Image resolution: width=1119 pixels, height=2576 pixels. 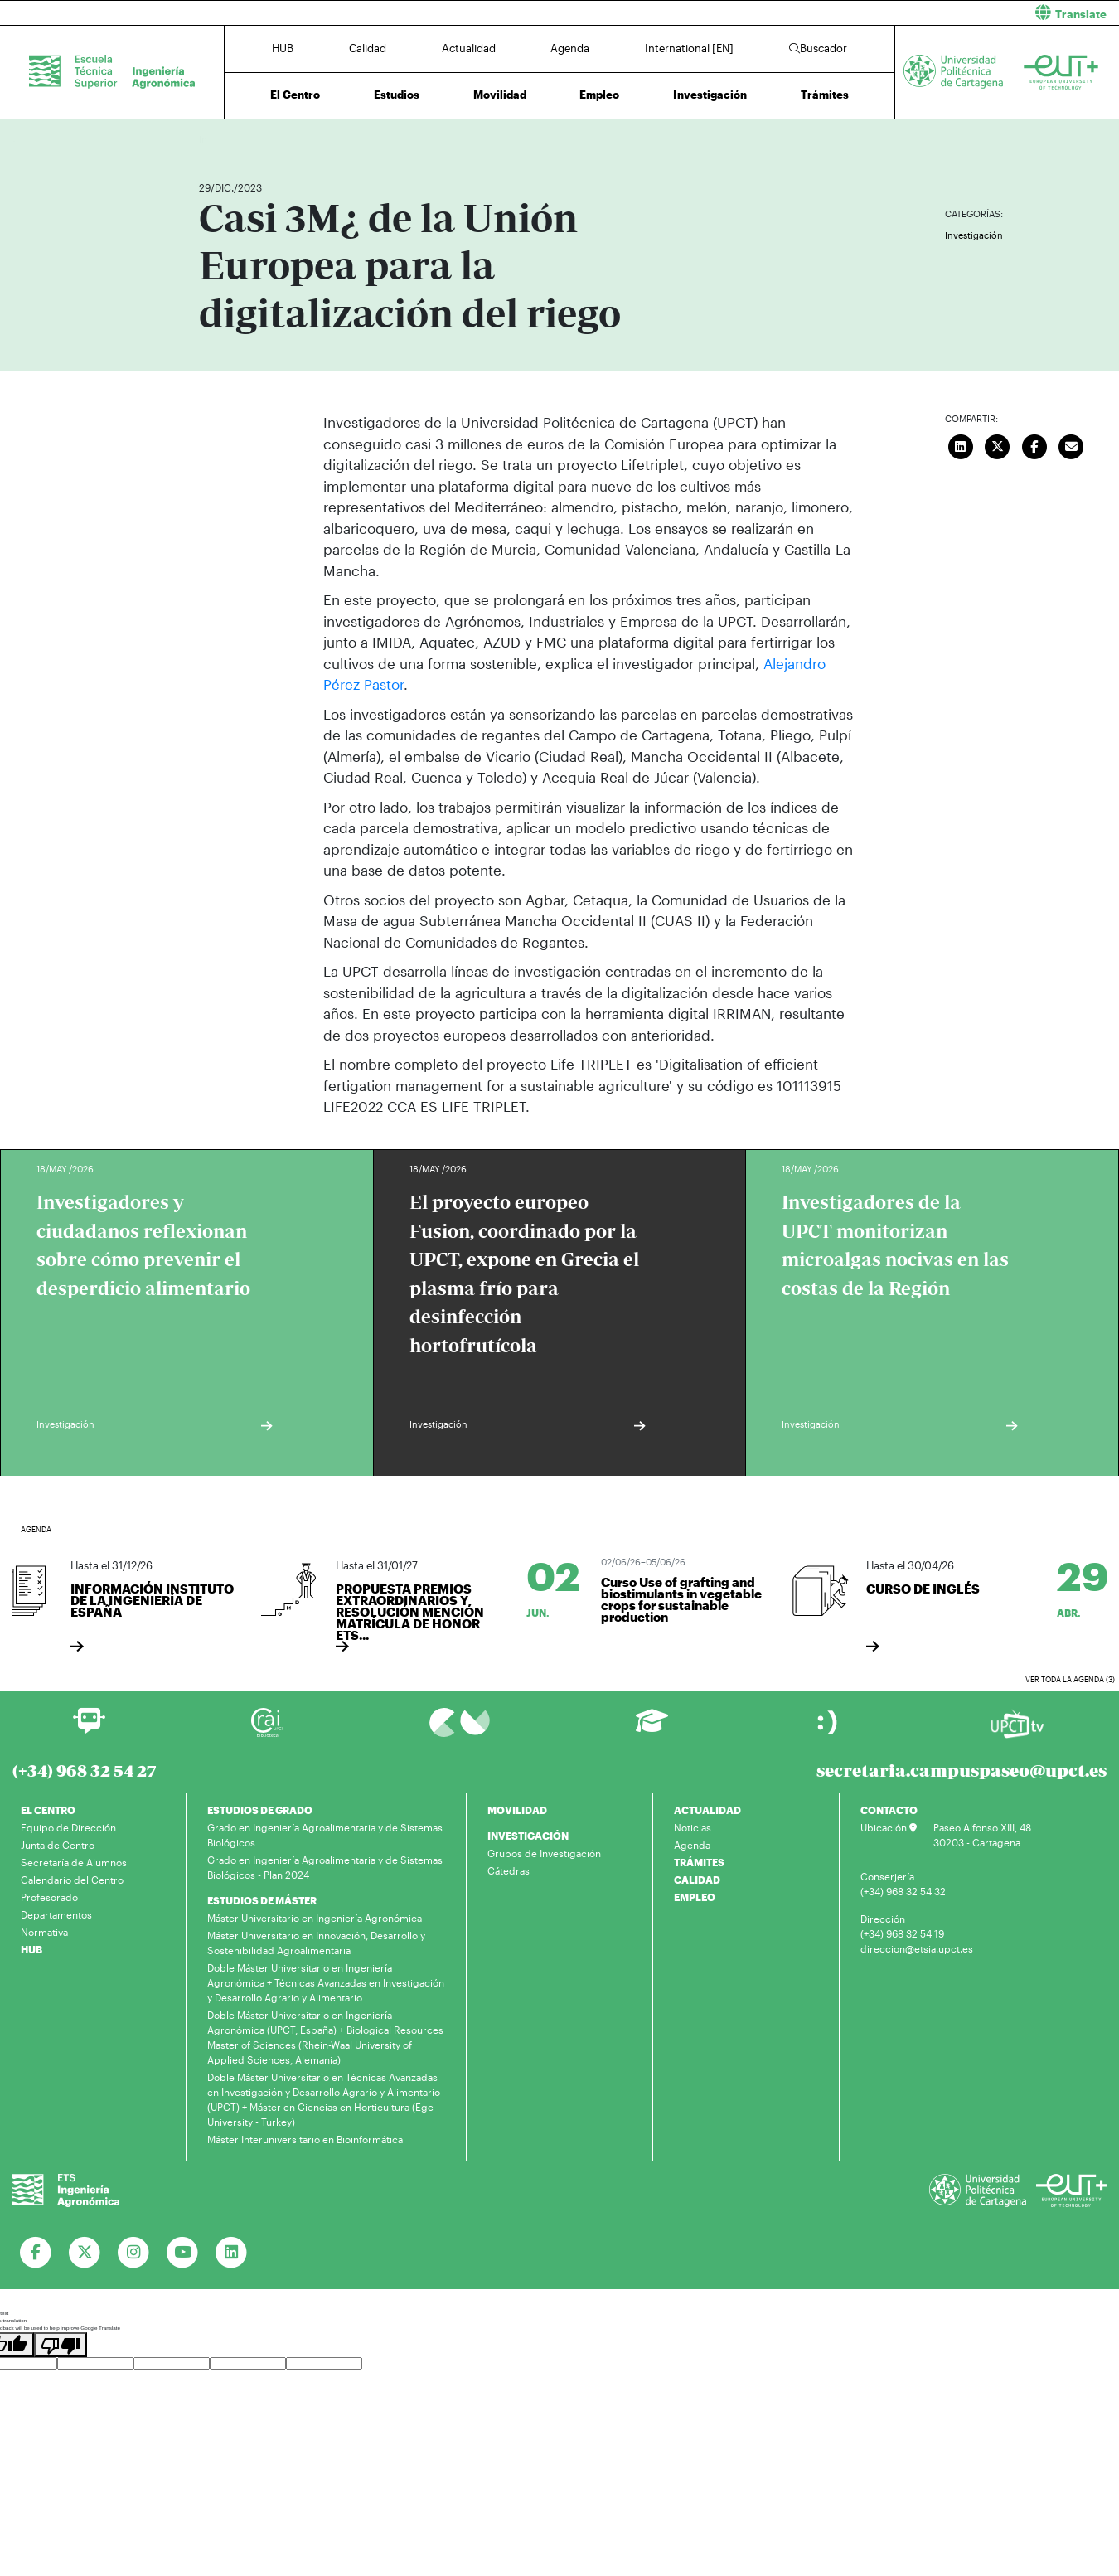 I want to click on Grado en Ingeniería Agroalimentaria y de Sistemas Biológicos - Plan 2024, so click(x=325, y=1867).